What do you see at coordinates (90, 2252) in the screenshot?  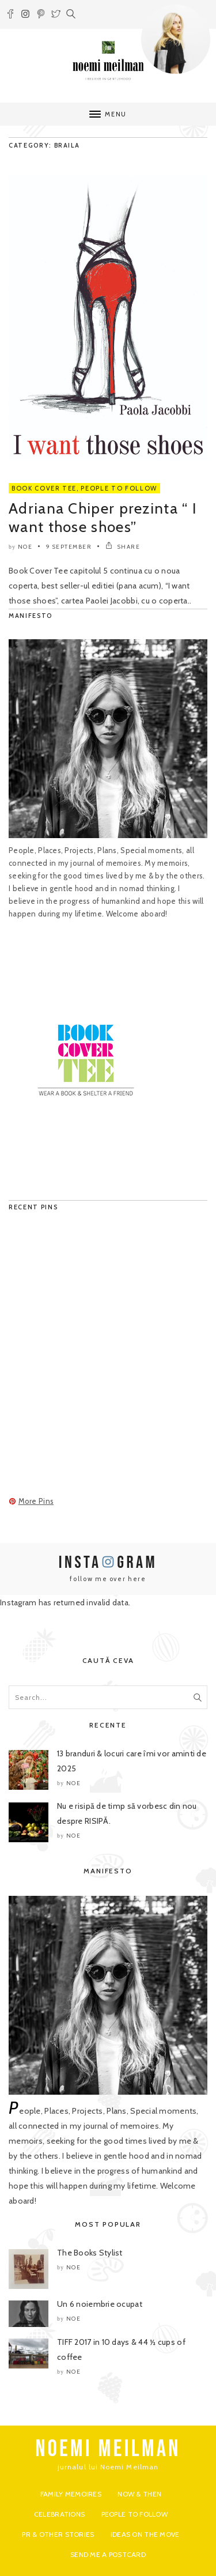 I see `The Books Stylist` at bounding box center [90, 2252].